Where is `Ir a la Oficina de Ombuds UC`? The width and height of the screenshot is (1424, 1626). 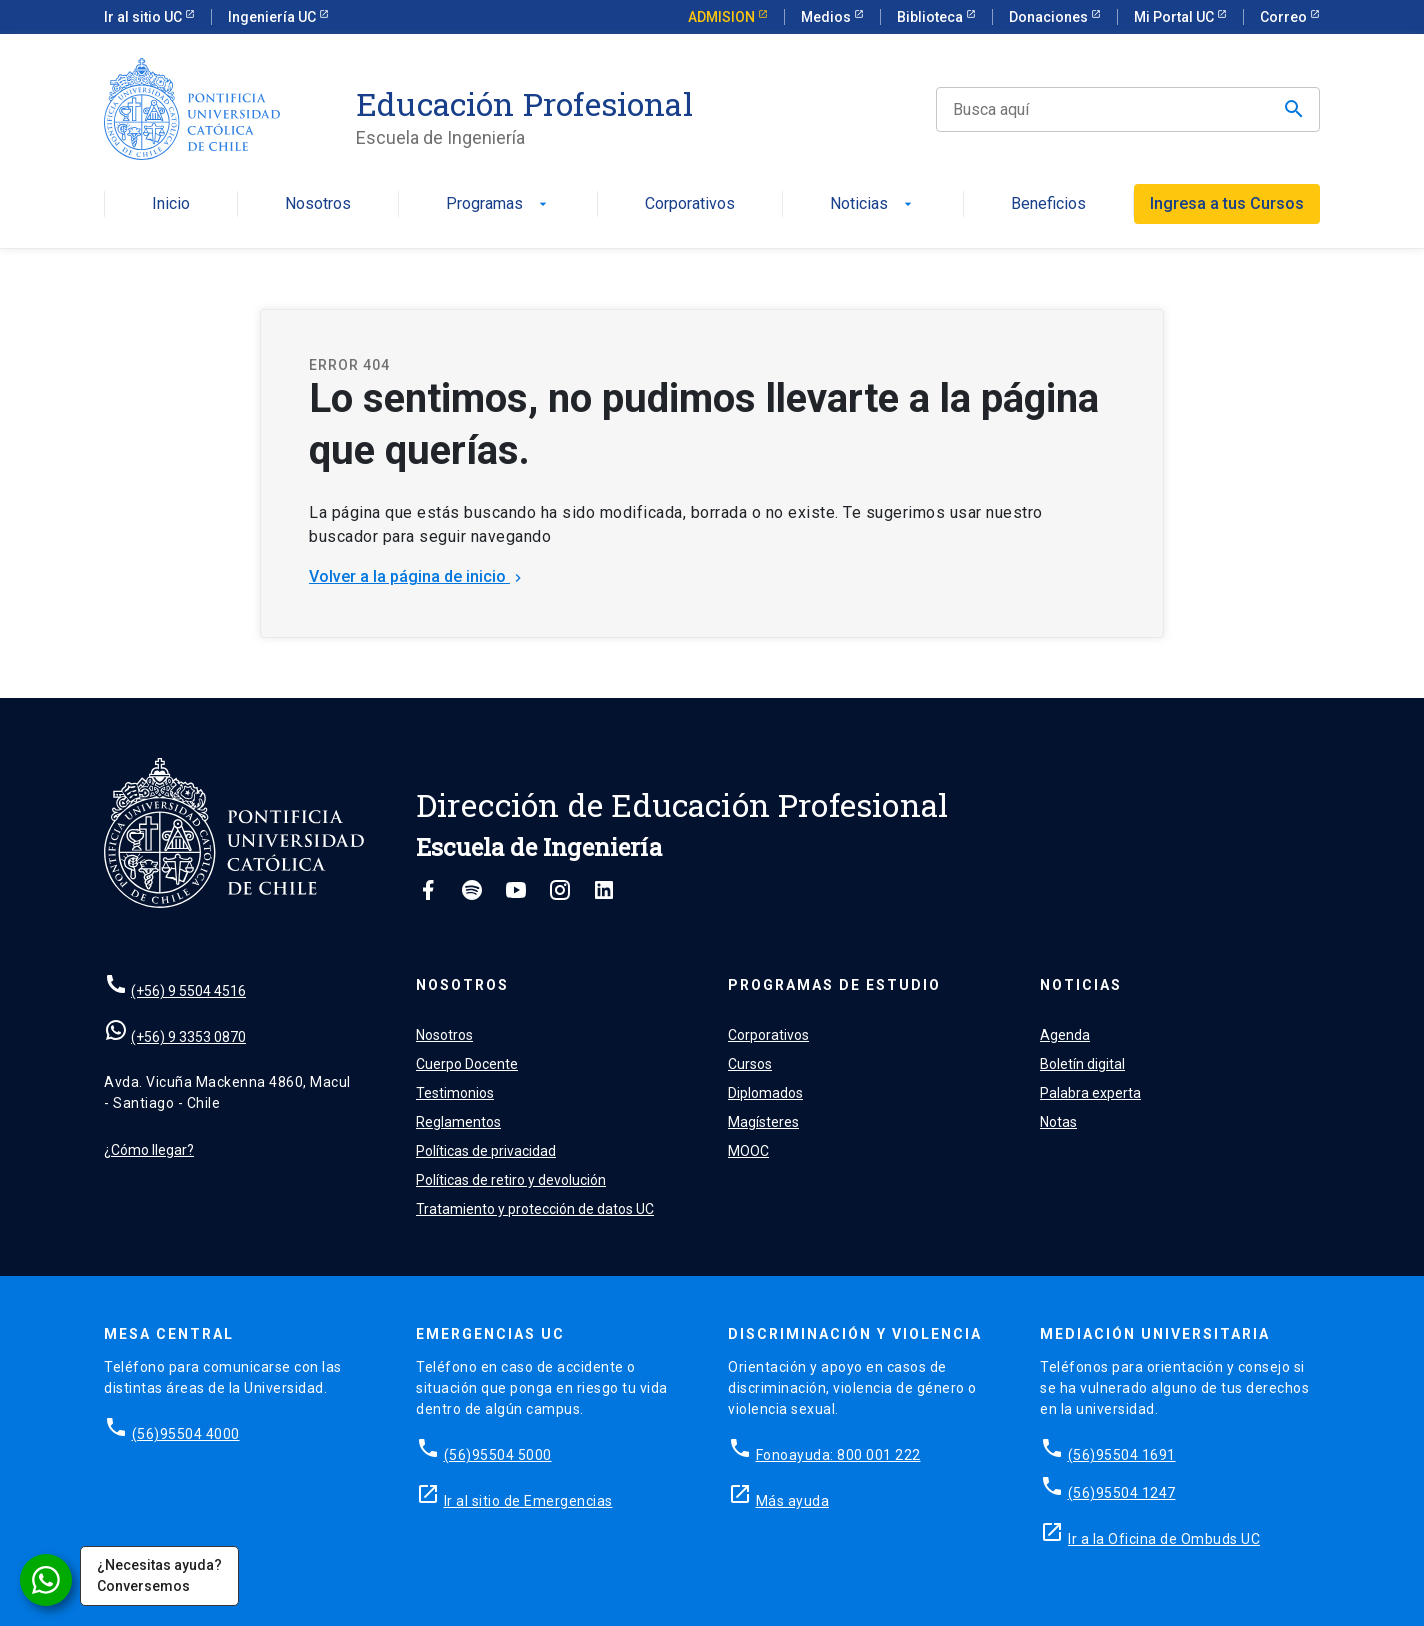
Ir a la Oficina de Ombuds UC is located at coordinates (1164, 1539).